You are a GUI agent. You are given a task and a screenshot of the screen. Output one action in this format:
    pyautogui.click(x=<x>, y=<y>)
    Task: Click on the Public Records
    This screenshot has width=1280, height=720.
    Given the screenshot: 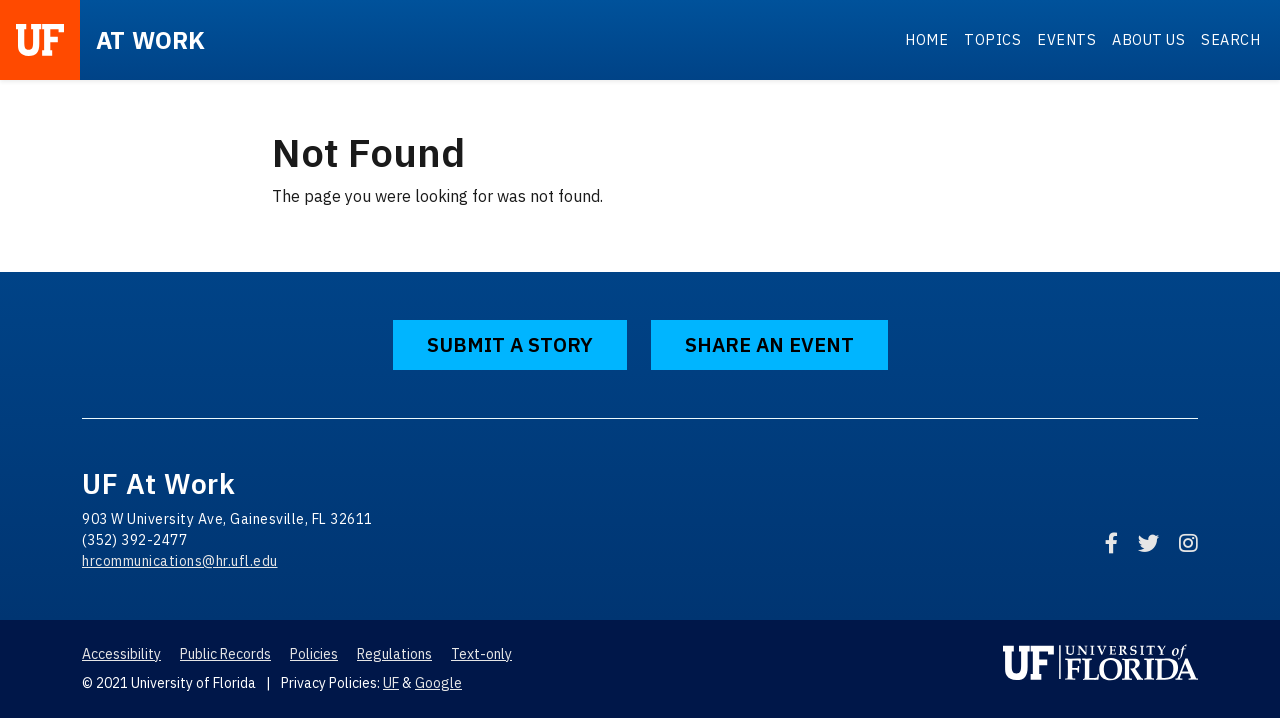 What is the action you would take?
    pyautogui.click(x=225, y=654)
    